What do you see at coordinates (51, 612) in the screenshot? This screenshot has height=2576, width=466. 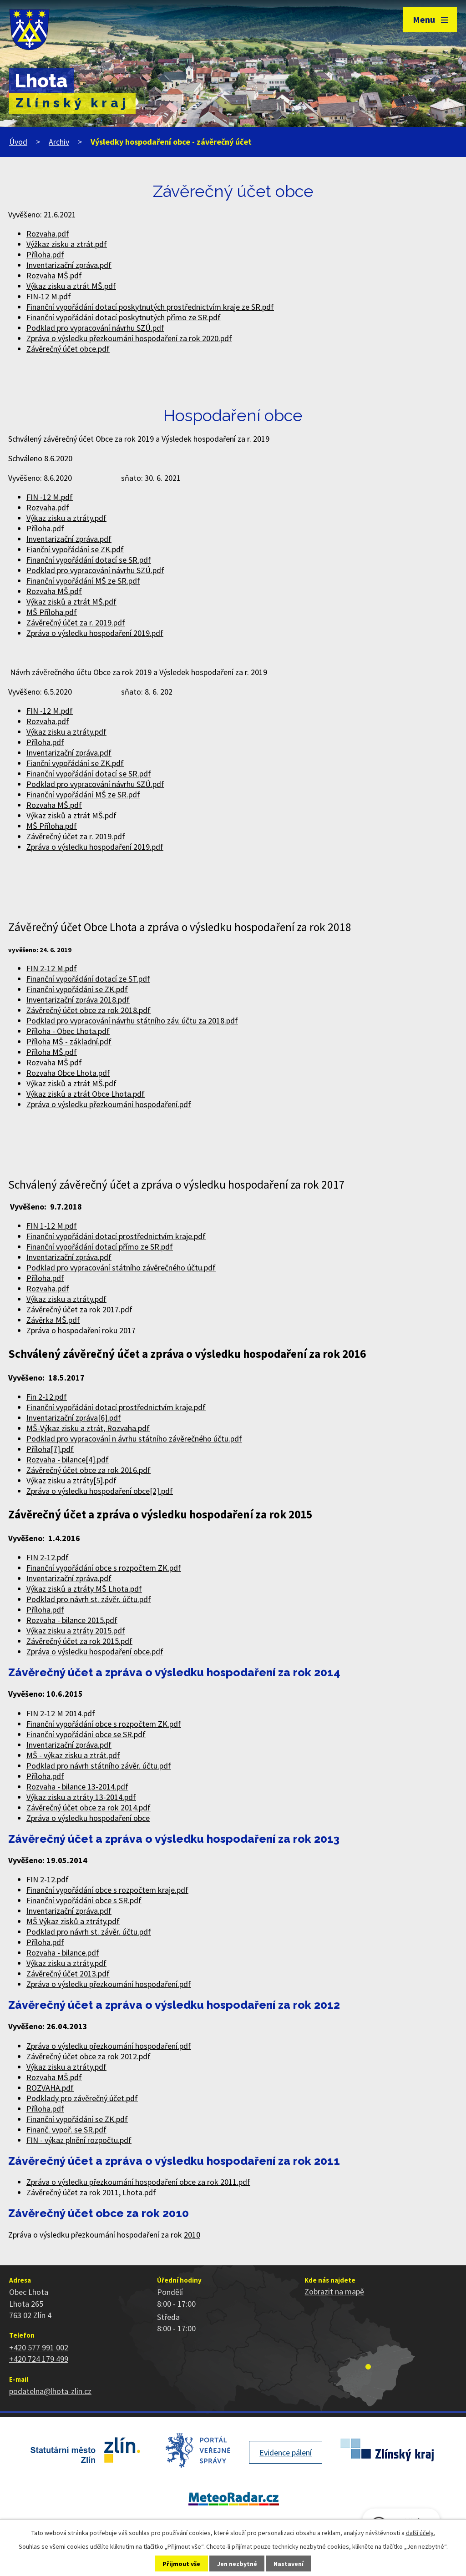 I see `MŠ Příloha.pdf` at bounding box center [51, 612].